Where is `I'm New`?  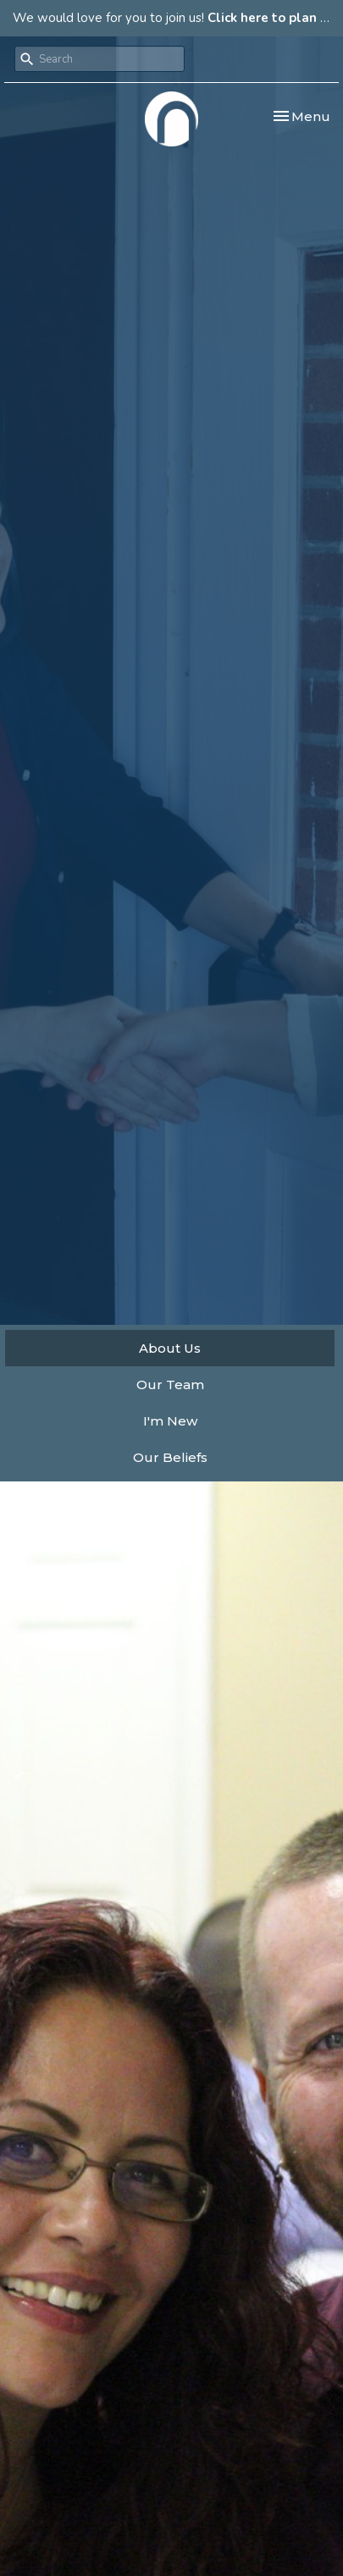 I'm New is located at coordinates (170, 1421).